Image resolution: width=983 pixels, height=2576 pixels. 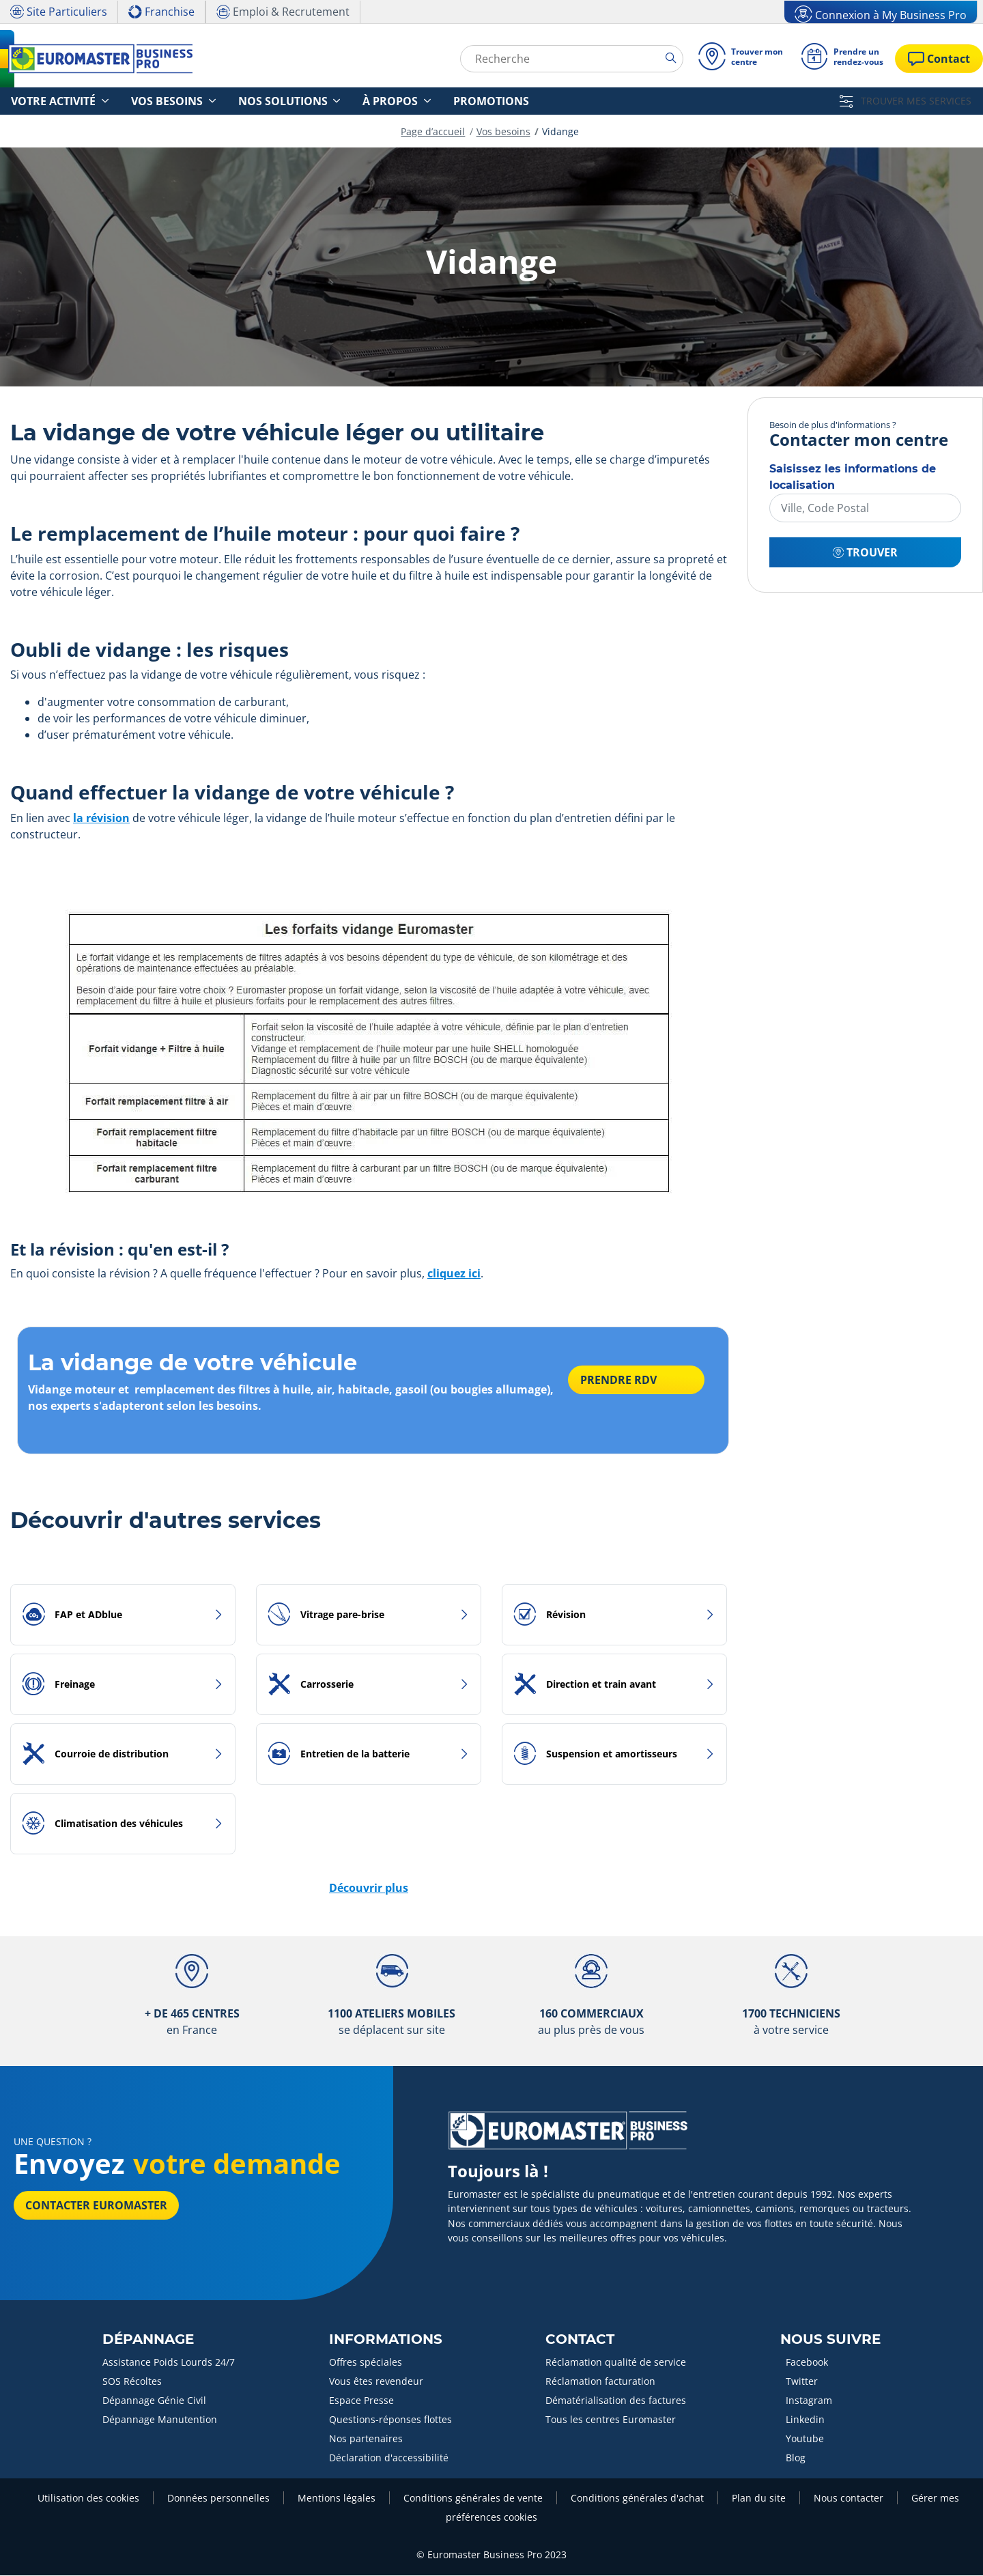 I want to click on [search], so click(x=665, y=58).